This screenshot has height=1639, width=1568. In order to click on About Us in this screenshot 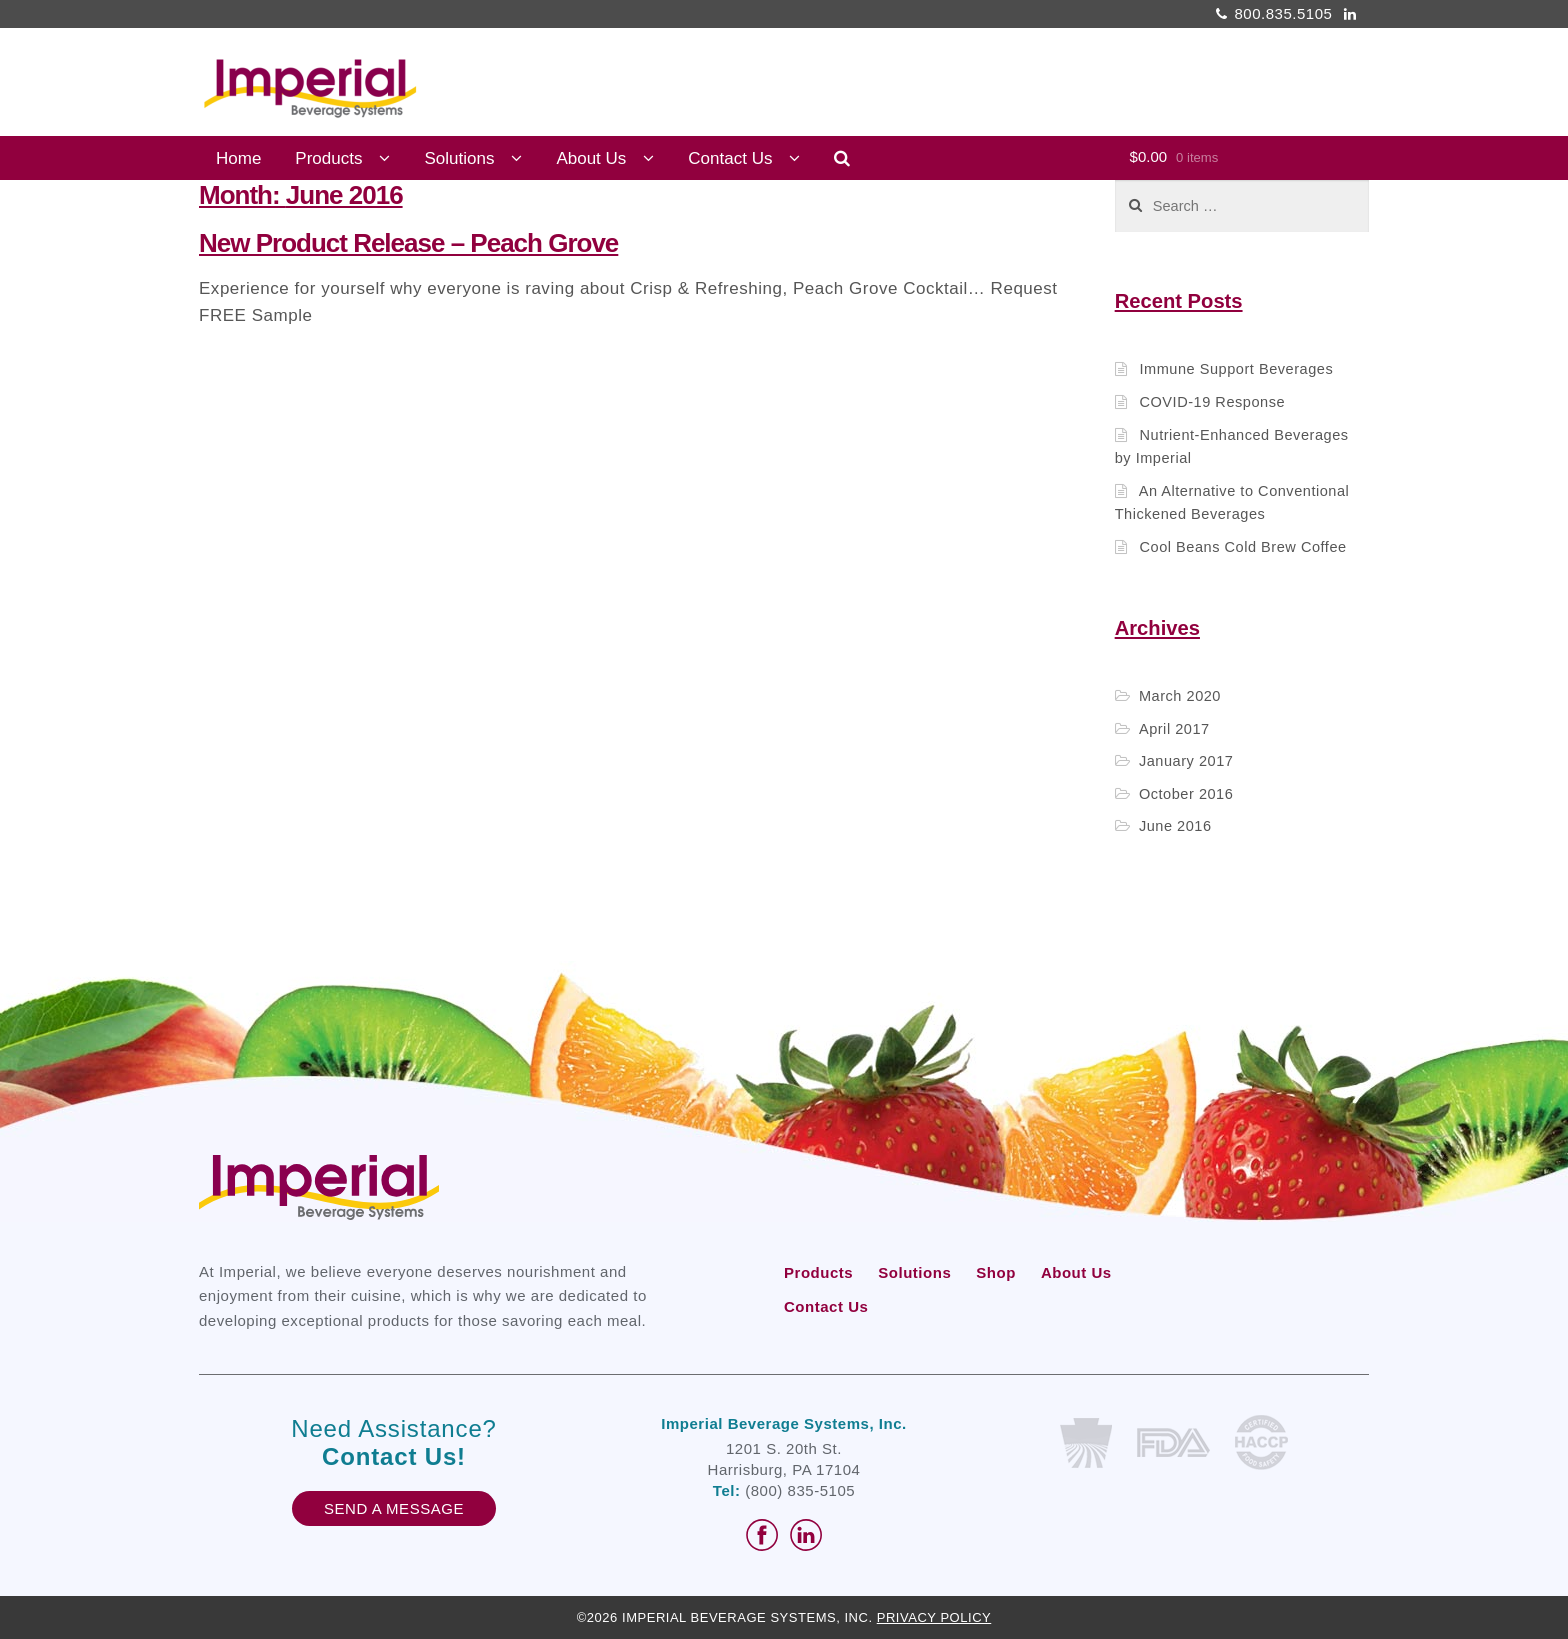, I will do `click(591, 158)`.